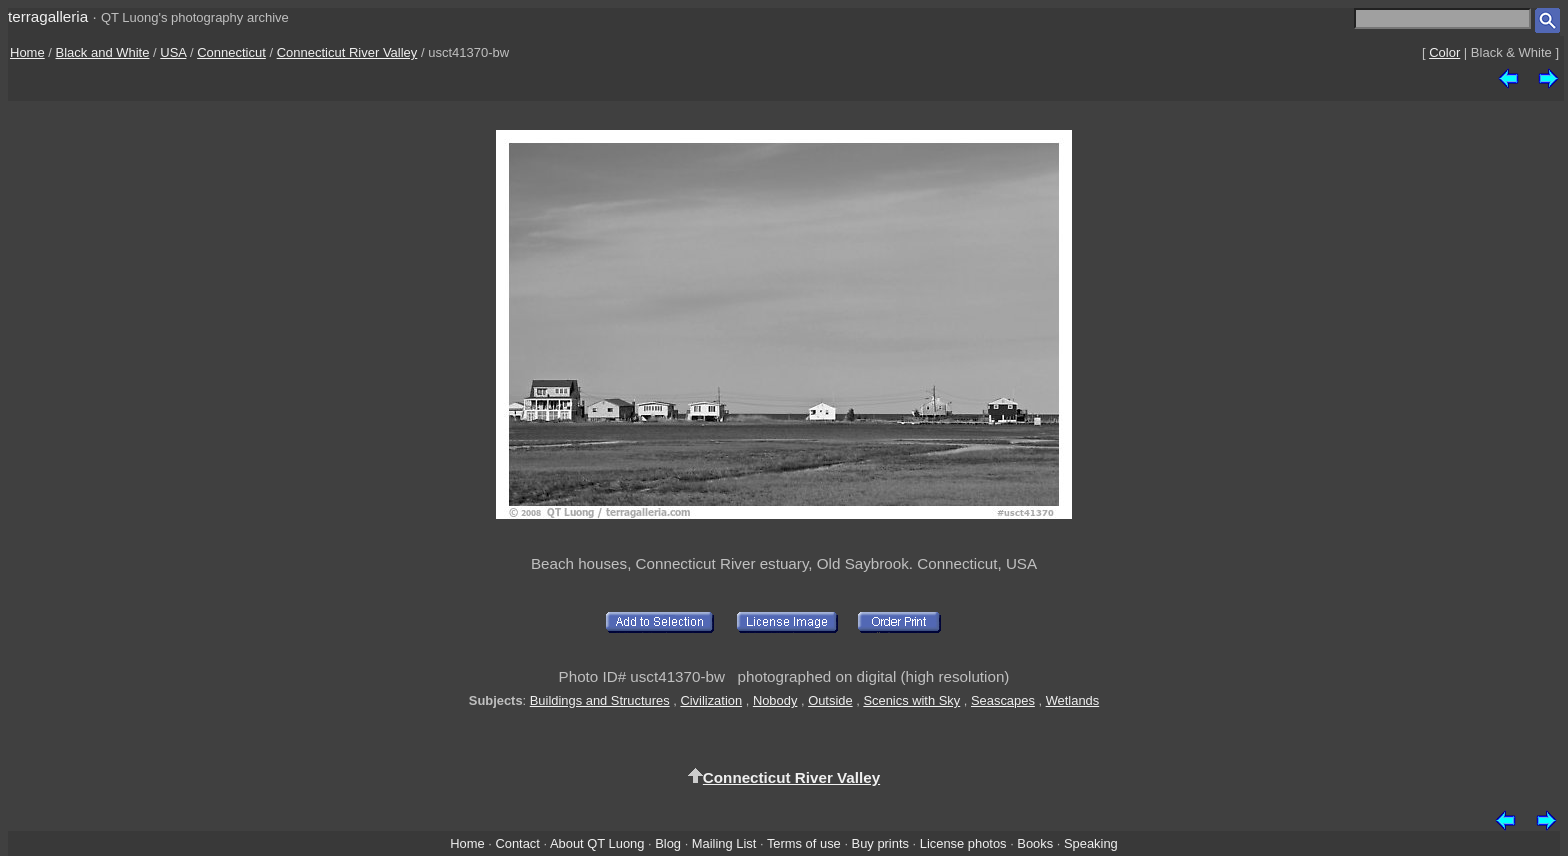  I want to click on Contact, so click(517, 843).